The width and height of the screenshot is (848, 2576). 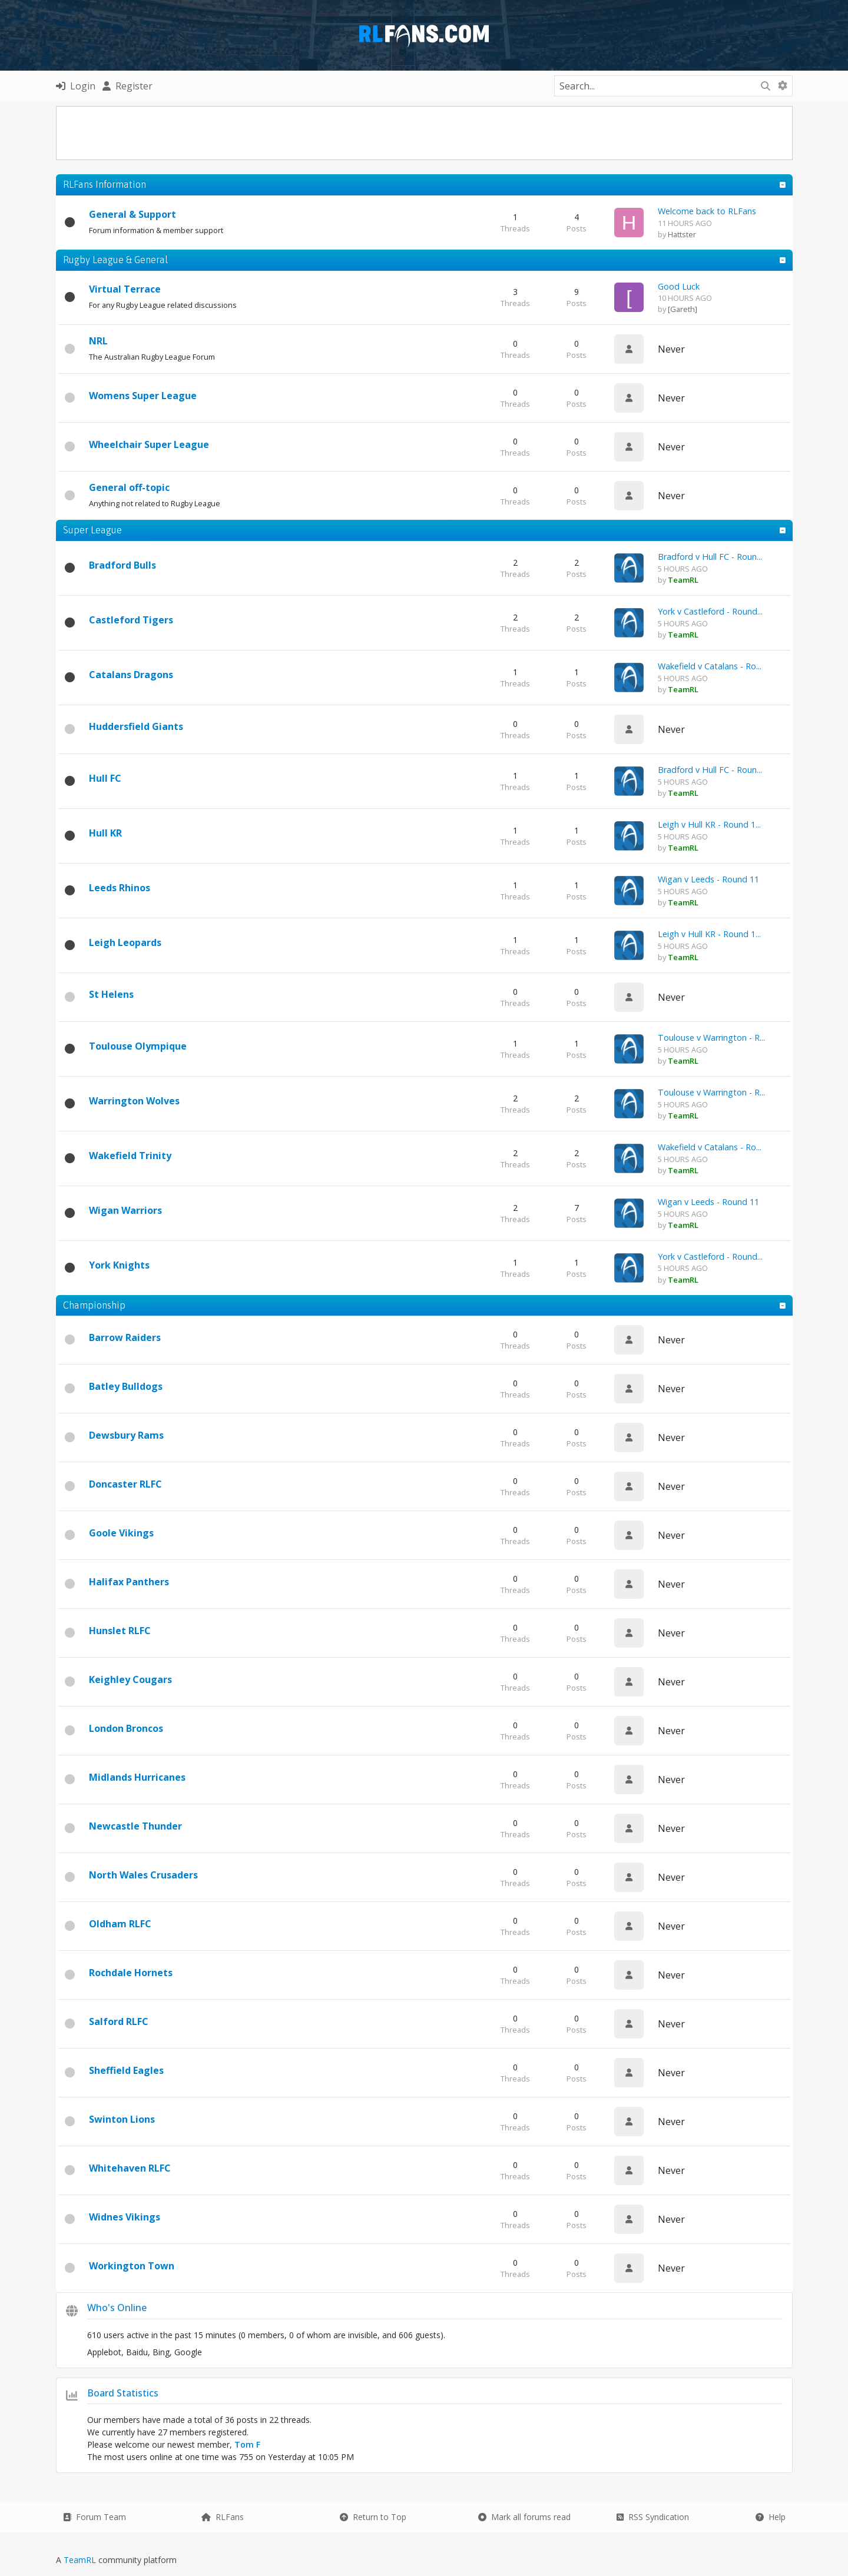 What do you see at coordinates (131, 674) in the screenshot?
I see `Catalans Dragons` at bounding box center [131, 674].